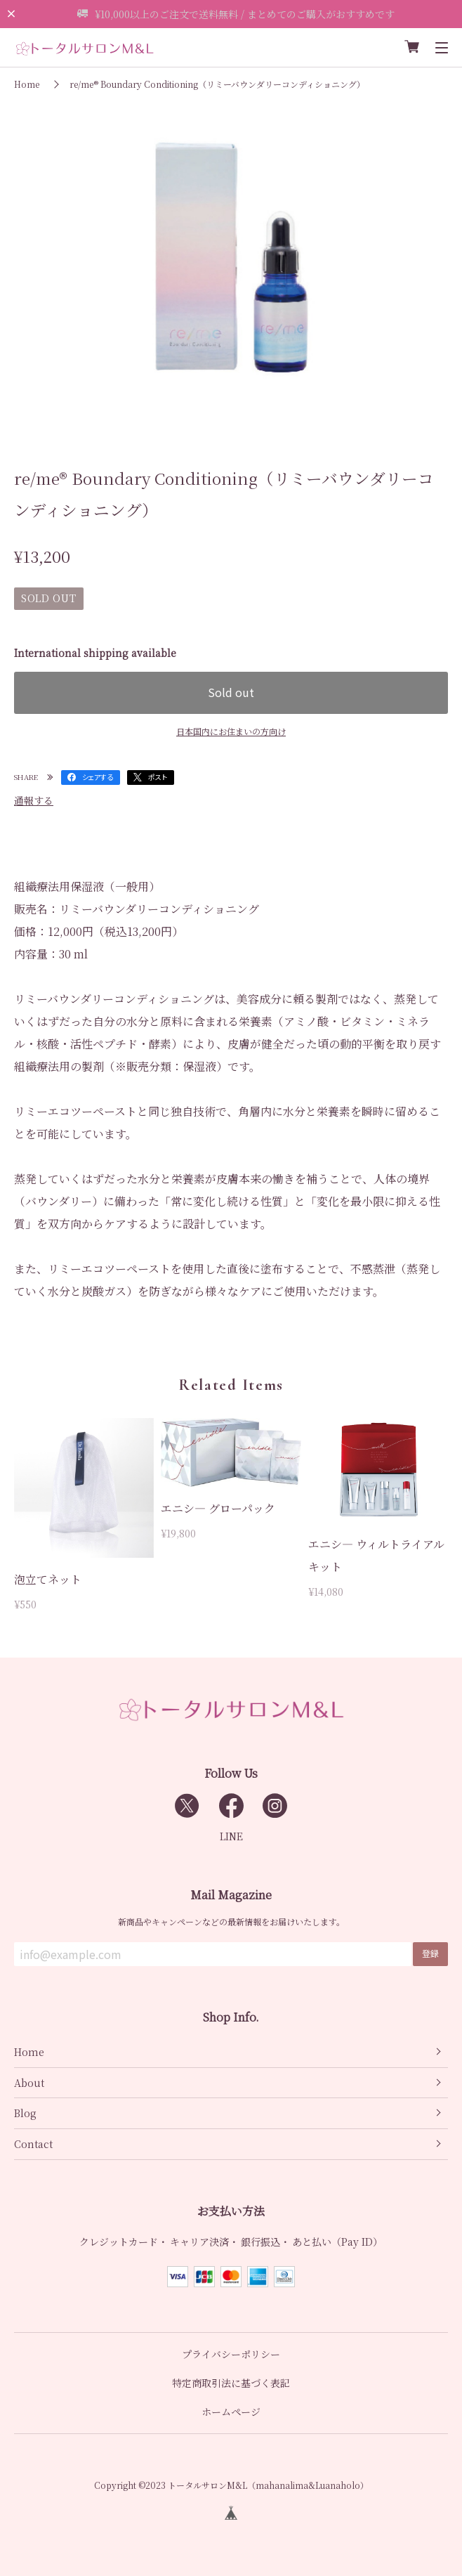  What do you see at coordinates (231, 2354) in the screenshot?
I see `プライバシーポリシー` at bounding box center [231, 2354].